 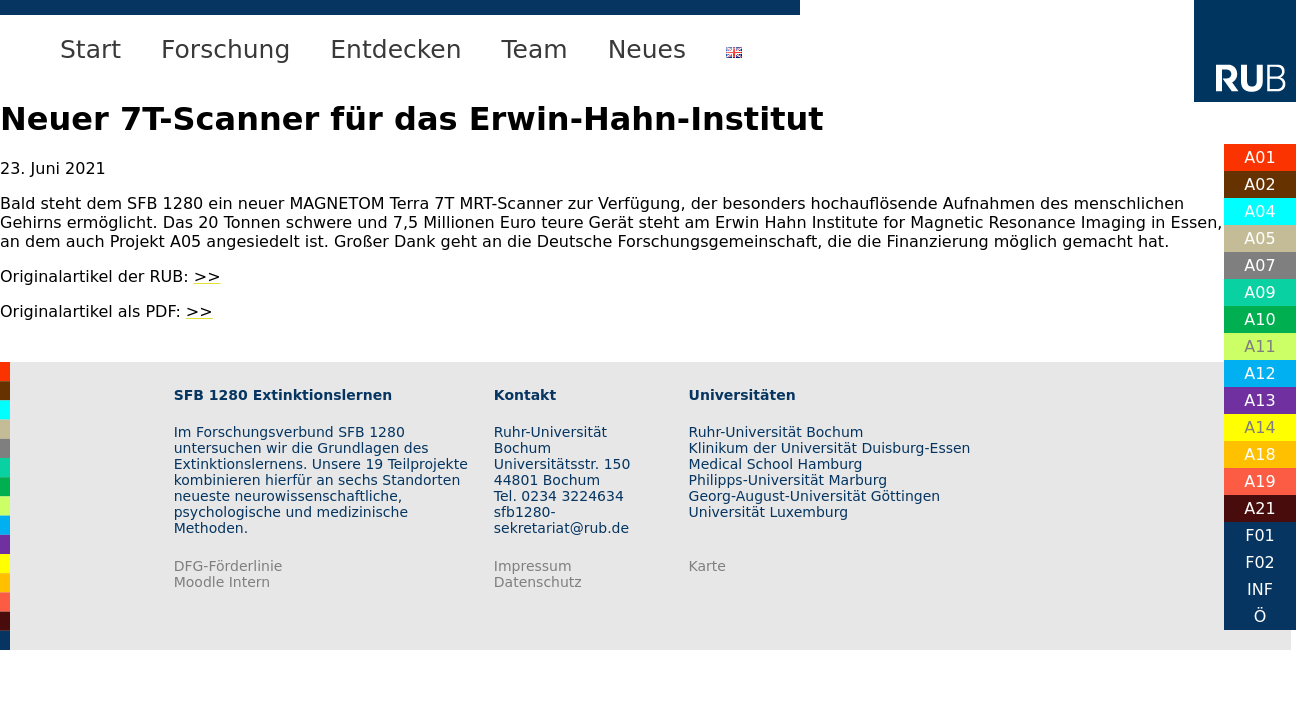 What do you see at coordinates (707, 566) in the screenshot?
I see `Karte` at bounding box center [707, 566].